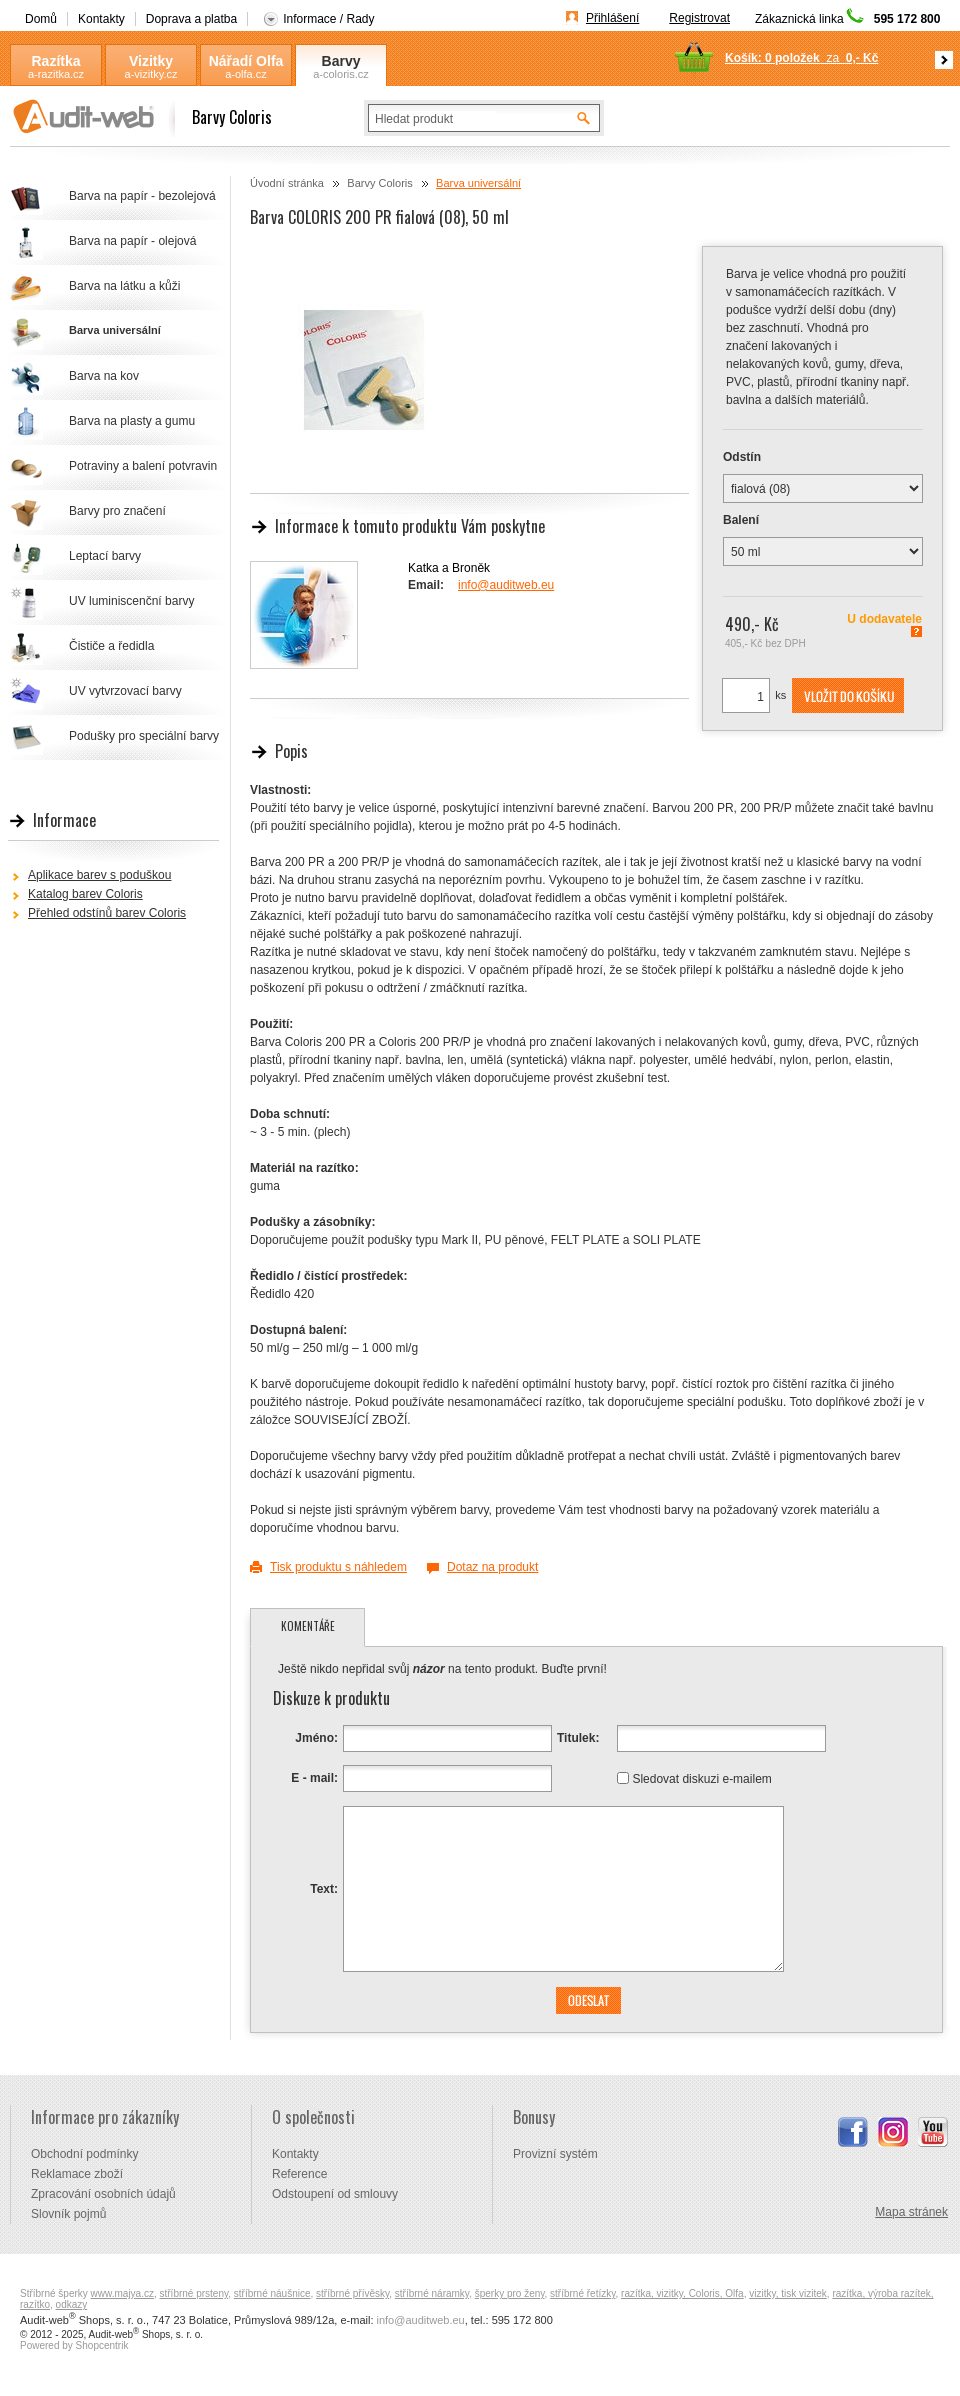 This screenshot has height=2396, width=960. I want to click on Mapa stránek, so click(911, 2212).